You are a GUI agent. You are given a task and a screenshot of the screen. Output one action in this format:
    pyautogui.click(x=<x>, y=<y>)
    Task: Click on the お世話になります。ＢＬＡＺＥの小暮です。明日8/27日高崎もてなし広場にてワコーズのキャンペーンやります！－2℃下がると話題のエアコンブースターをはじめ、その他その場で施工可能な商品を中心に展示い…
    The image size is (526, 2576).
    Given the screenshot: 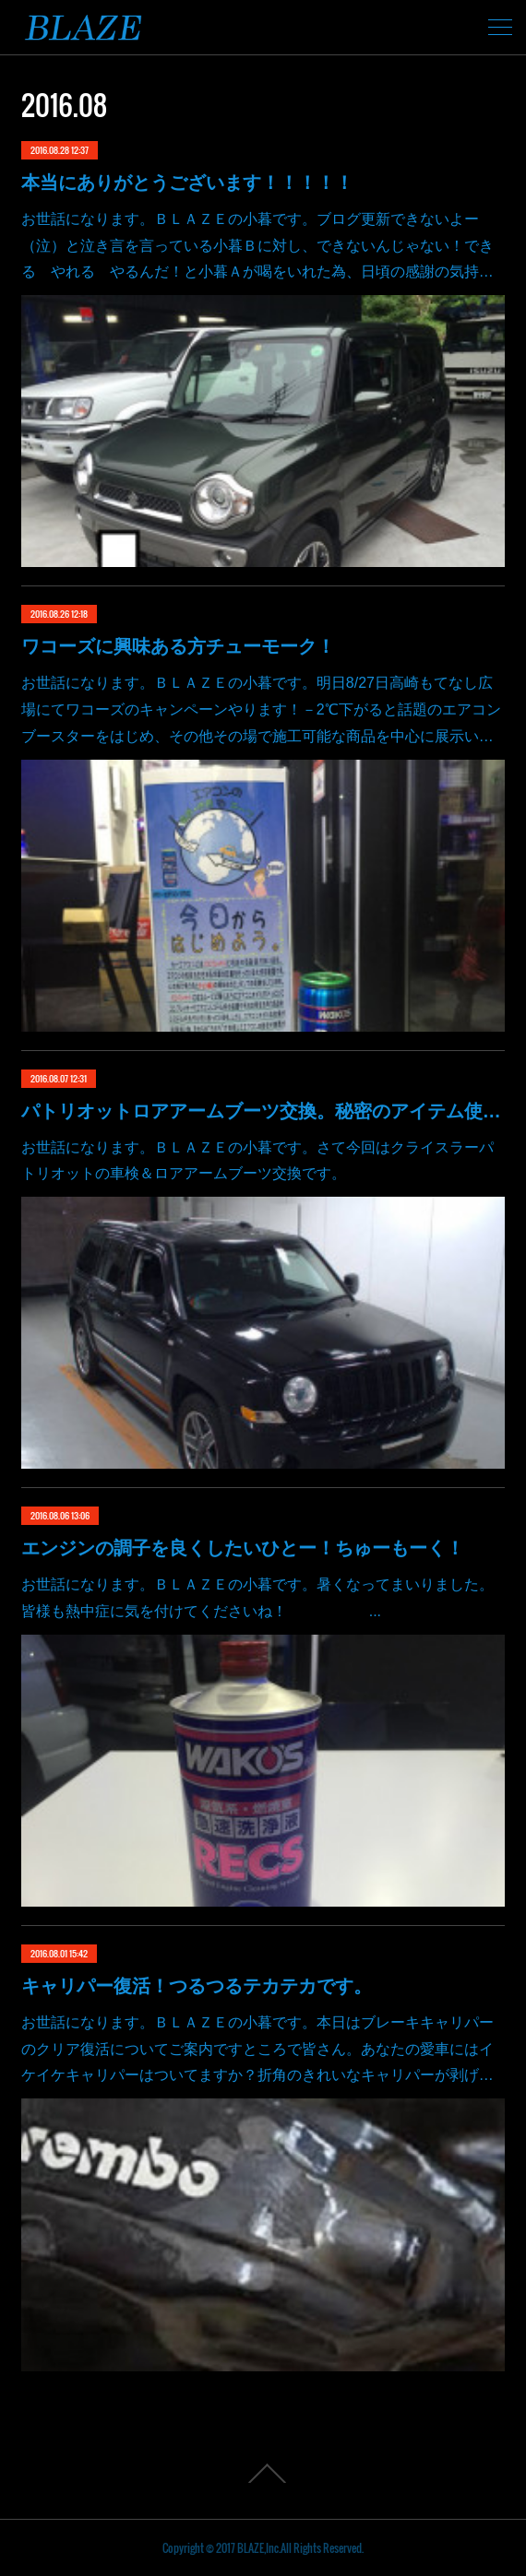 What is the action you would take?
    pyautogui.click(x=261, y=709)
    